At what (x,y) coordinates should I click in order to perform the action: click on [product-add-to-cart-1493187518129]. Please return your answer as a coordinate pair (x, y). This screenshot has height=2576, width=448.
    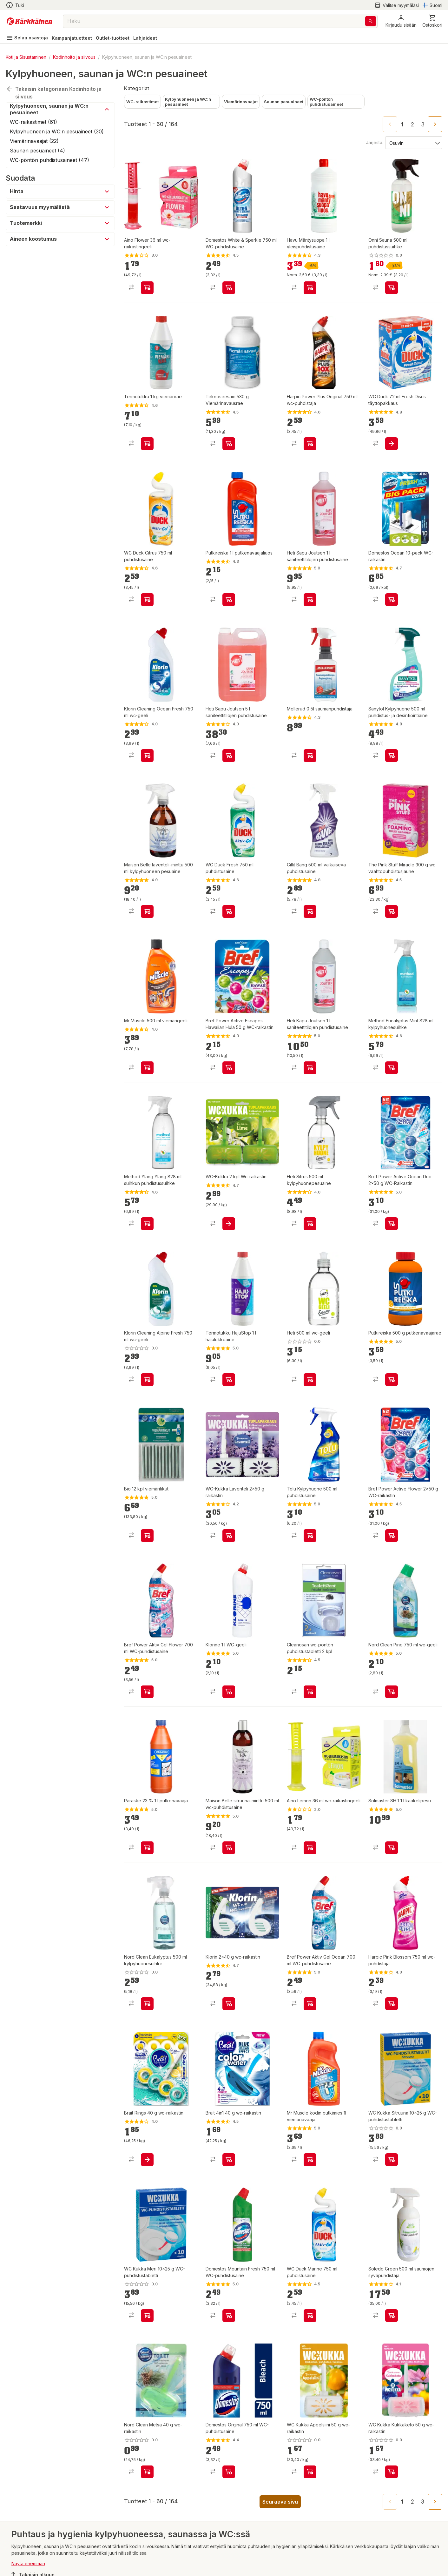
    Looking at the image, I should click on (310, 1067).